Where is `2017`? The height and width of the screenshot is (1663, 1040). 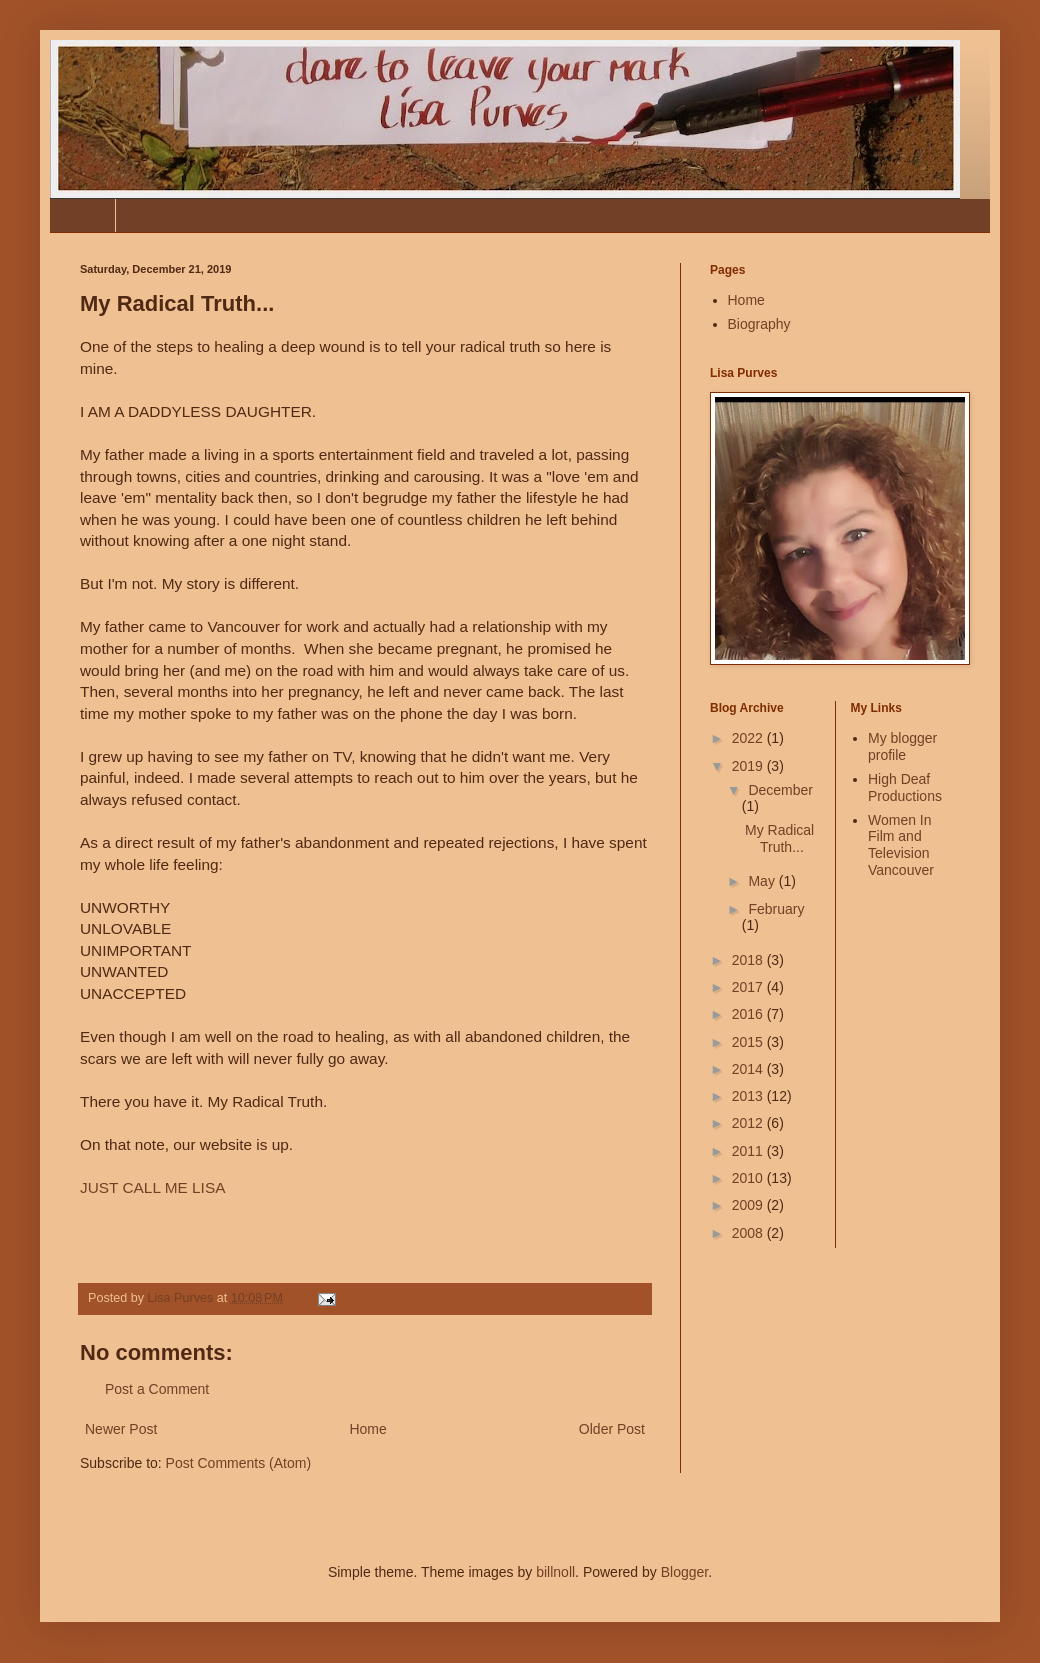
2017 is located at coordinates (749, 987).